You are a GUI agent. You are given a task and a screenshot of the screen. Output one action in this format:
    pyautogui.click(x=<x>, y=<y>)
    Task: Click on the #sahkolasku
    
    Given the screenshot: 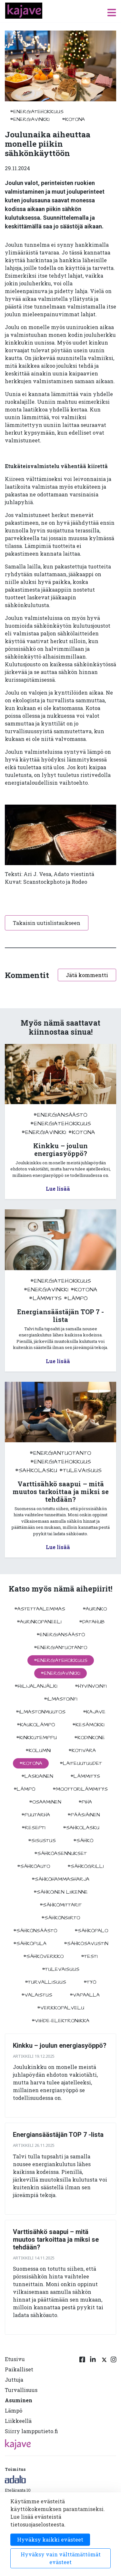 What is the action you would take?
    pyautogui.click(x=36, y=1470)
    